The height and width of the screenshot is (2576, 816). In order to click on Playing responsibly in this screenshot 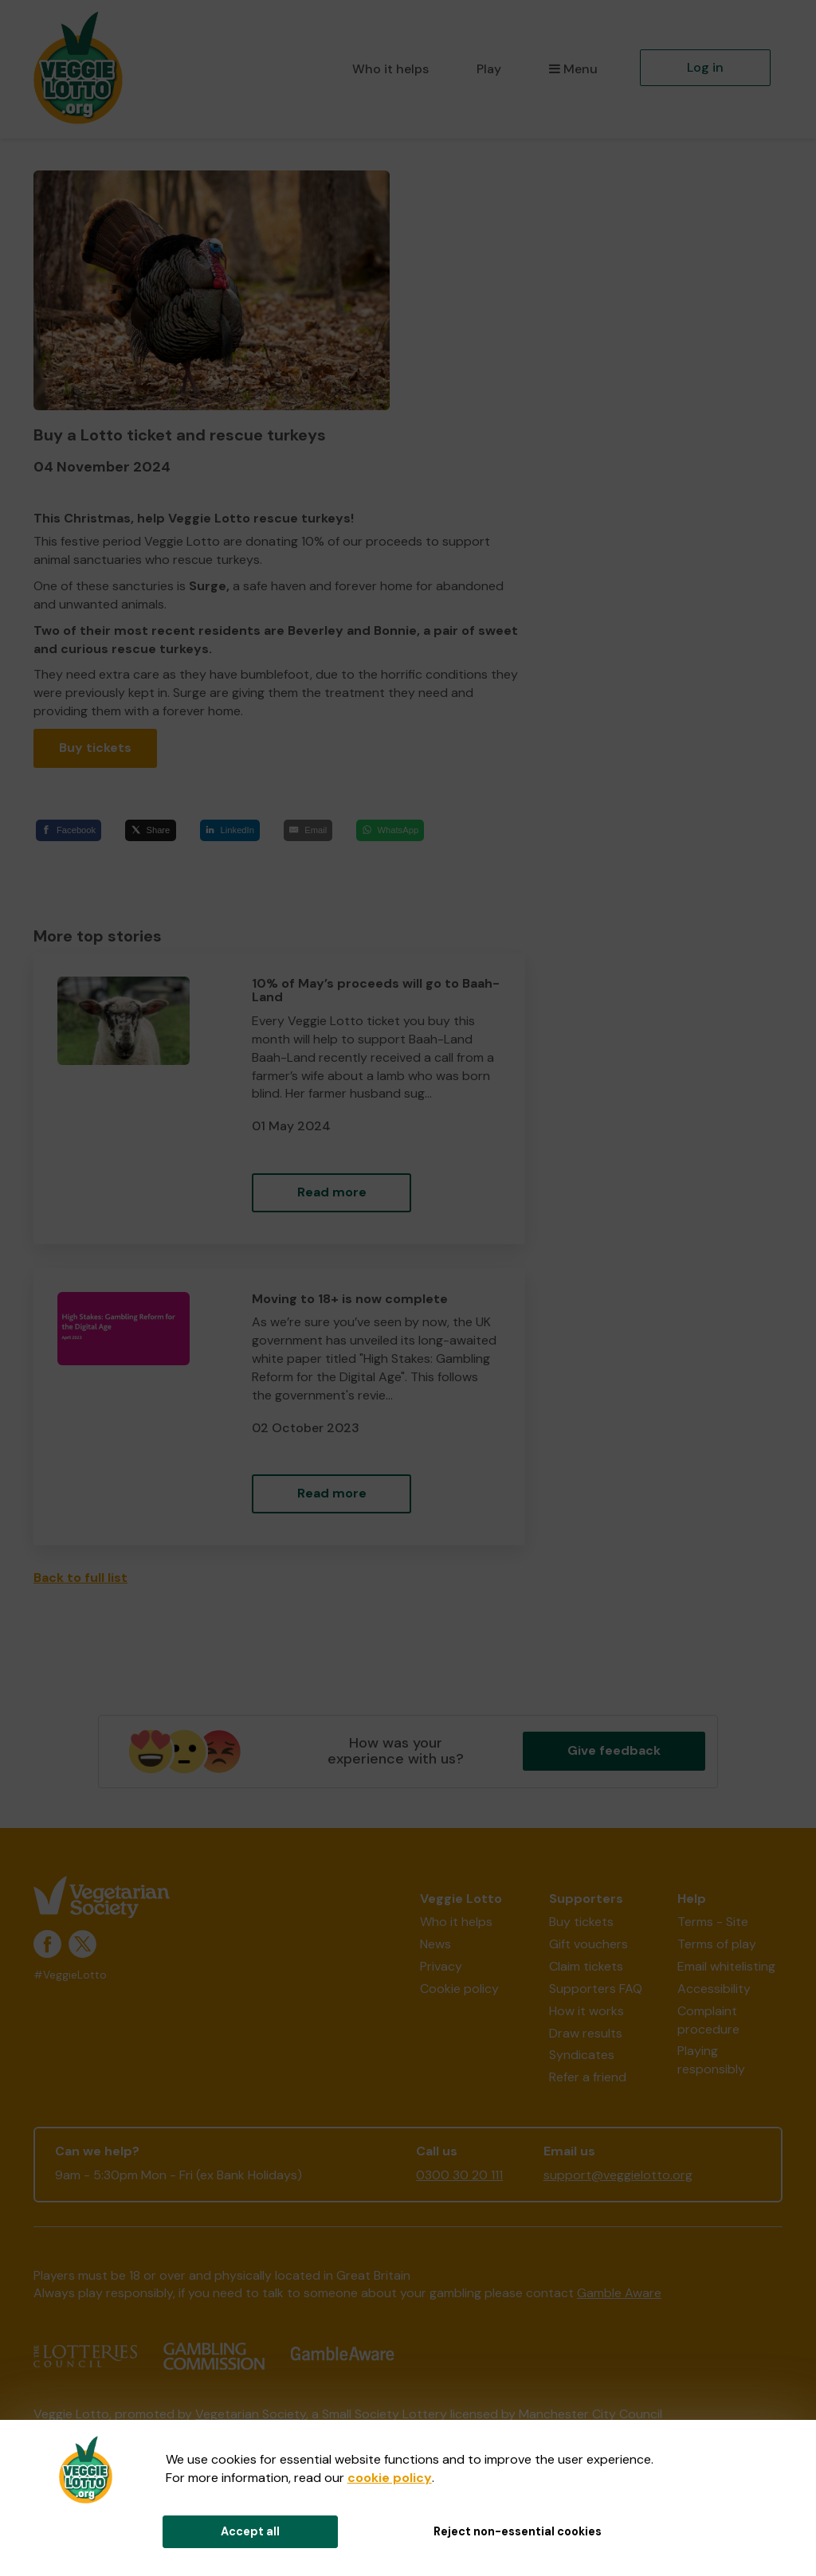, I will do `click(711, 2059)`.